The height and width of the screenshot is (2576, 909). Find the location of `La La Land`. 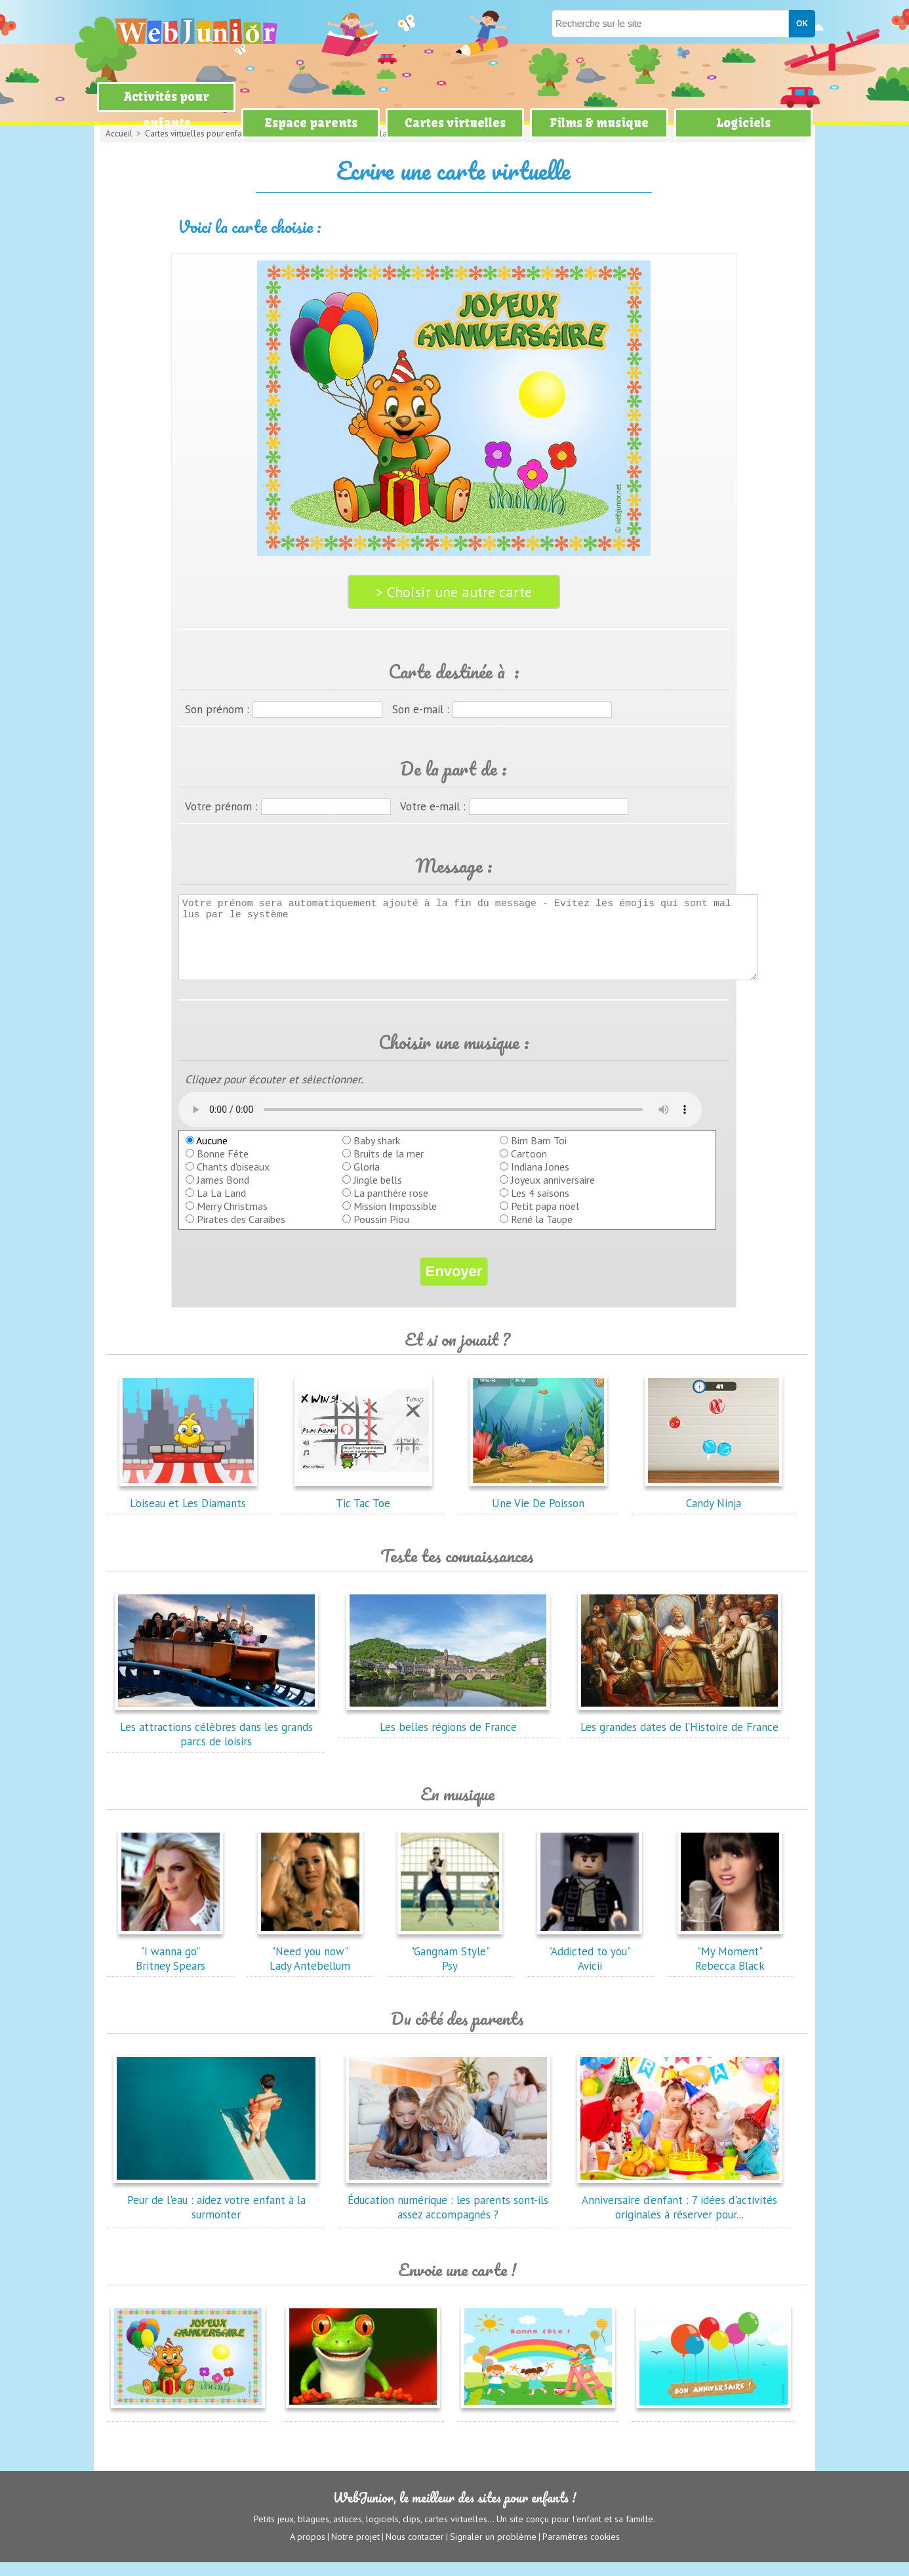

La La Land is located at coordinates (221, 1206).